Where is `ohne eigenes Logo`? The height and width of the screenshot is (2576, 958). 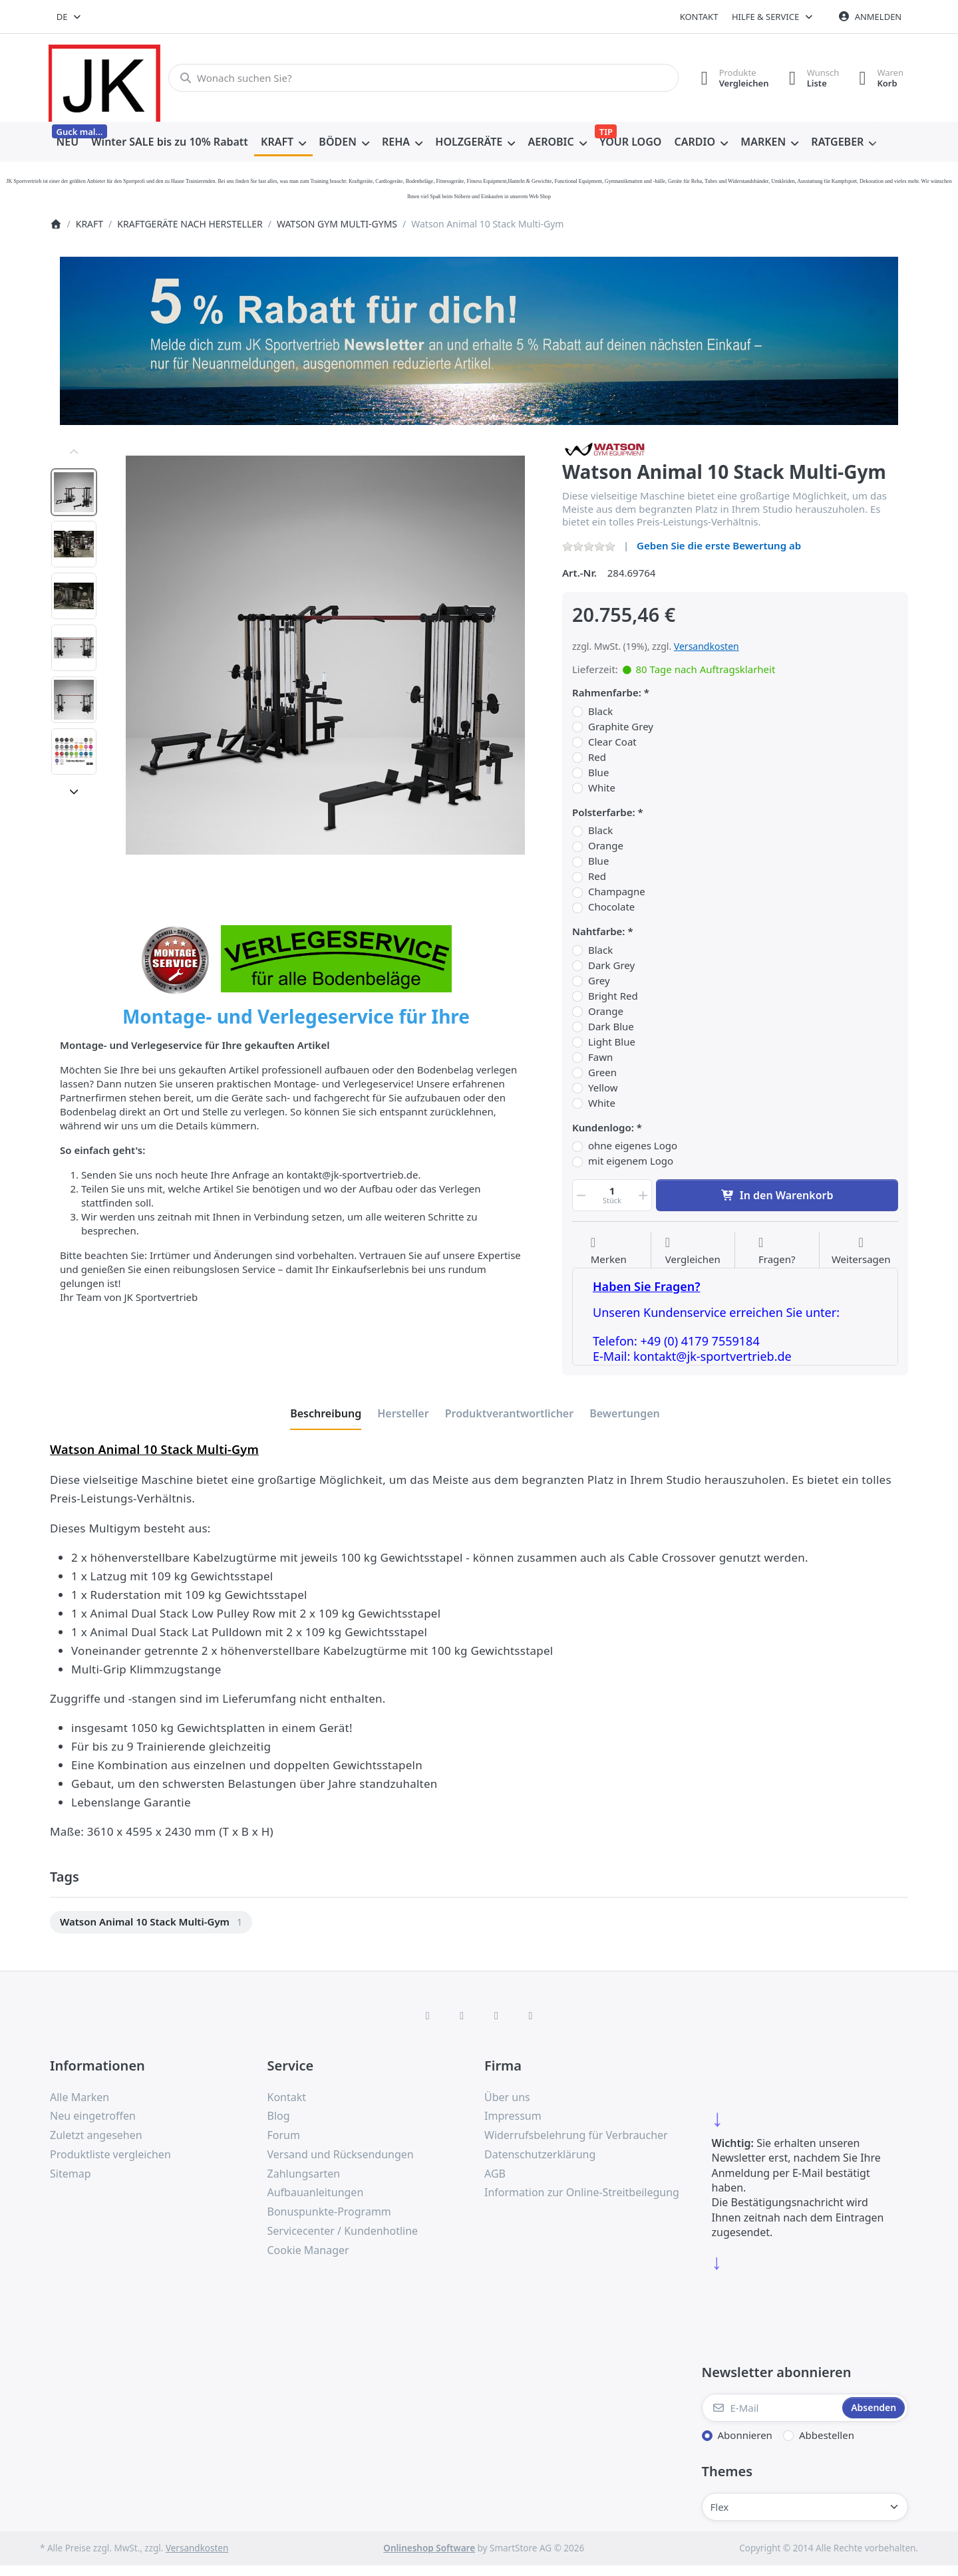
ohne eigenes Logo is located at coordinates (632, 1145).